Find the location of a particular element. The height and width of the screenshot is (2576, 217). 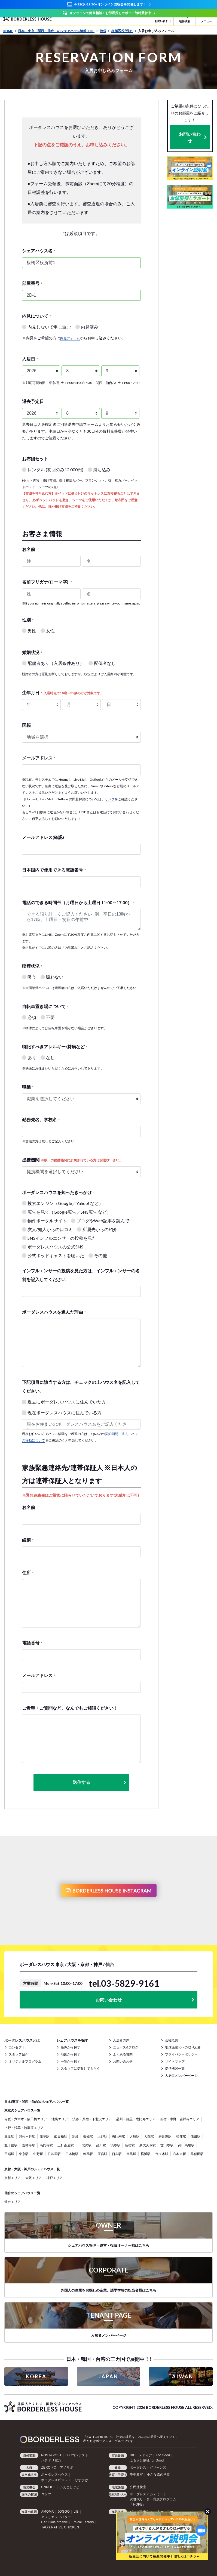

ボーダレス・グリーンズ is located at coordinates (148, 2467).